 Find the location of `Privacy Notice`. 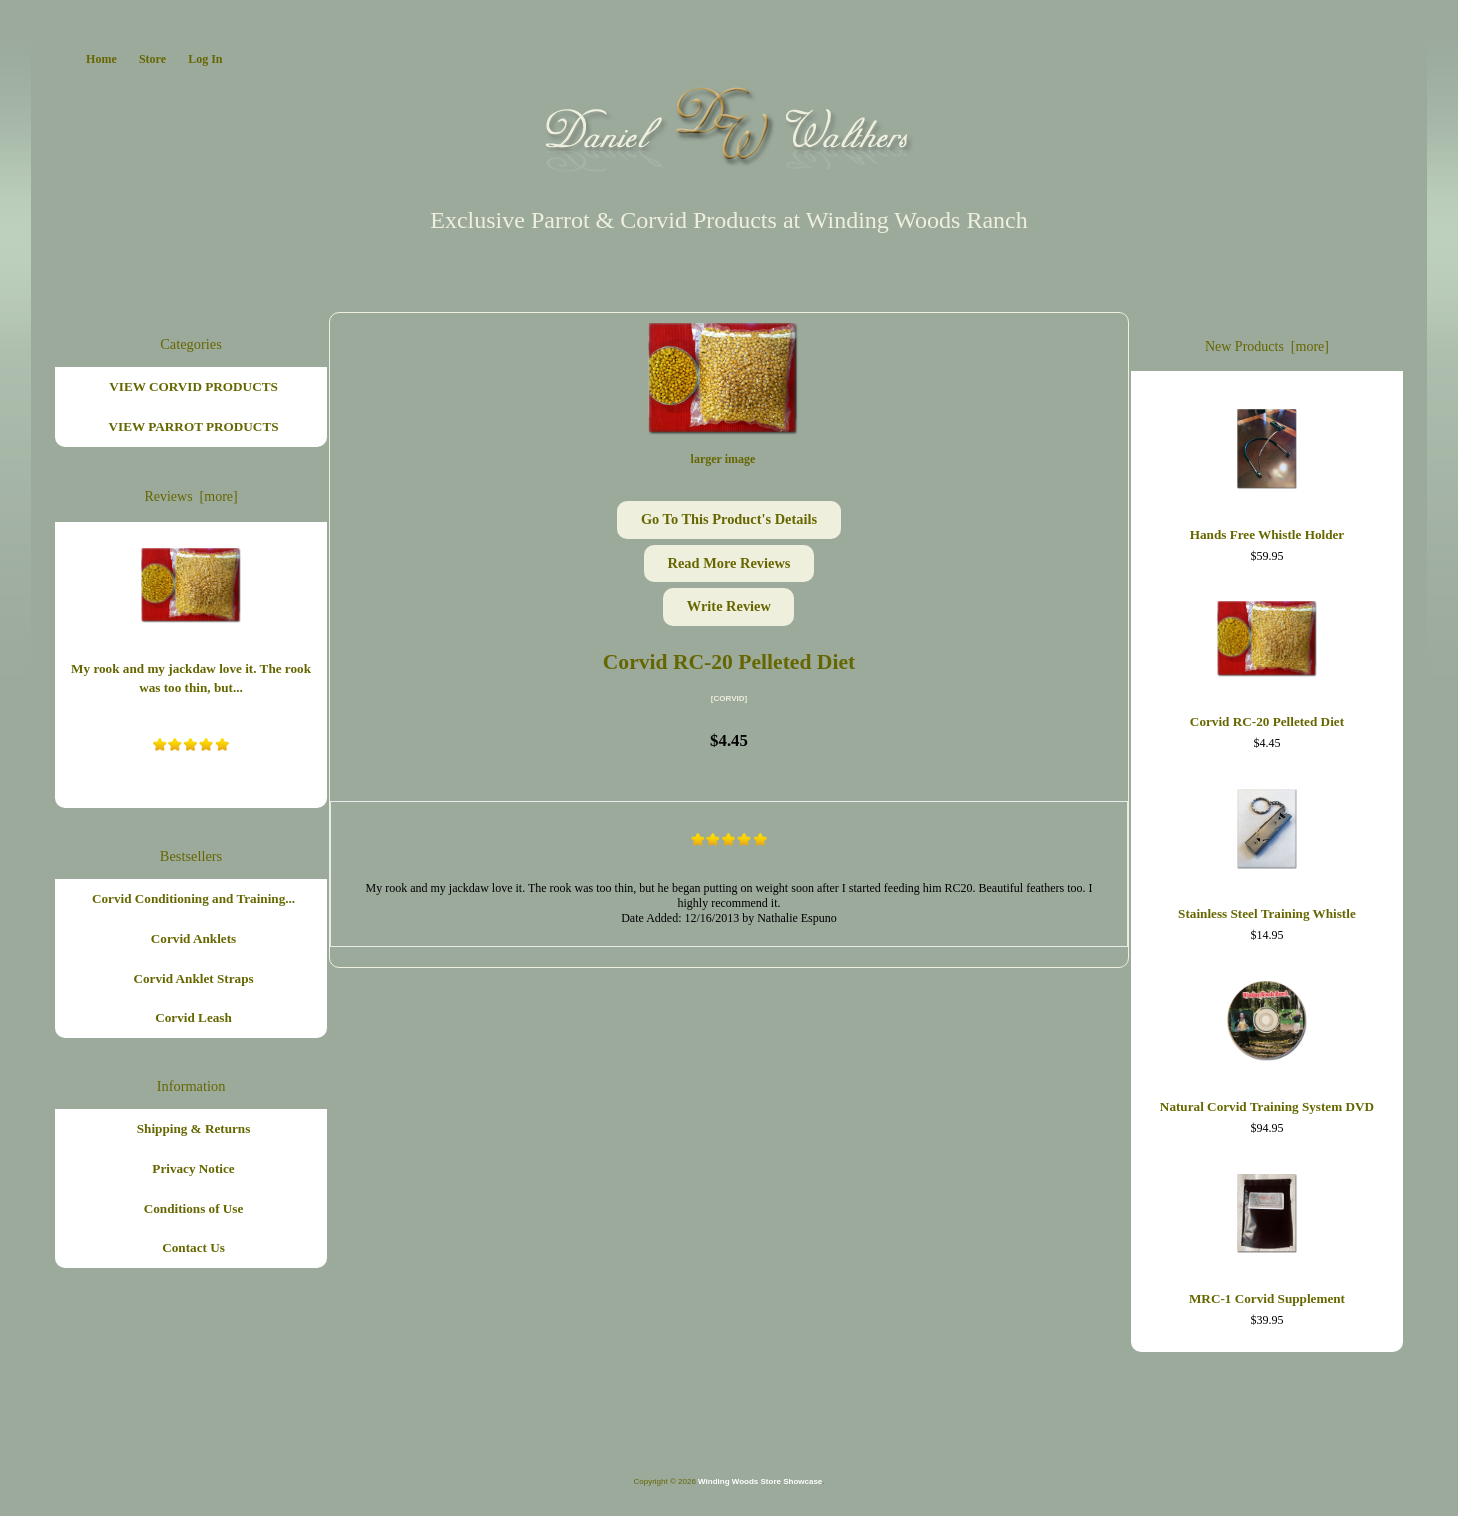

Privacy Notice is located at coordinates (193, 1168).